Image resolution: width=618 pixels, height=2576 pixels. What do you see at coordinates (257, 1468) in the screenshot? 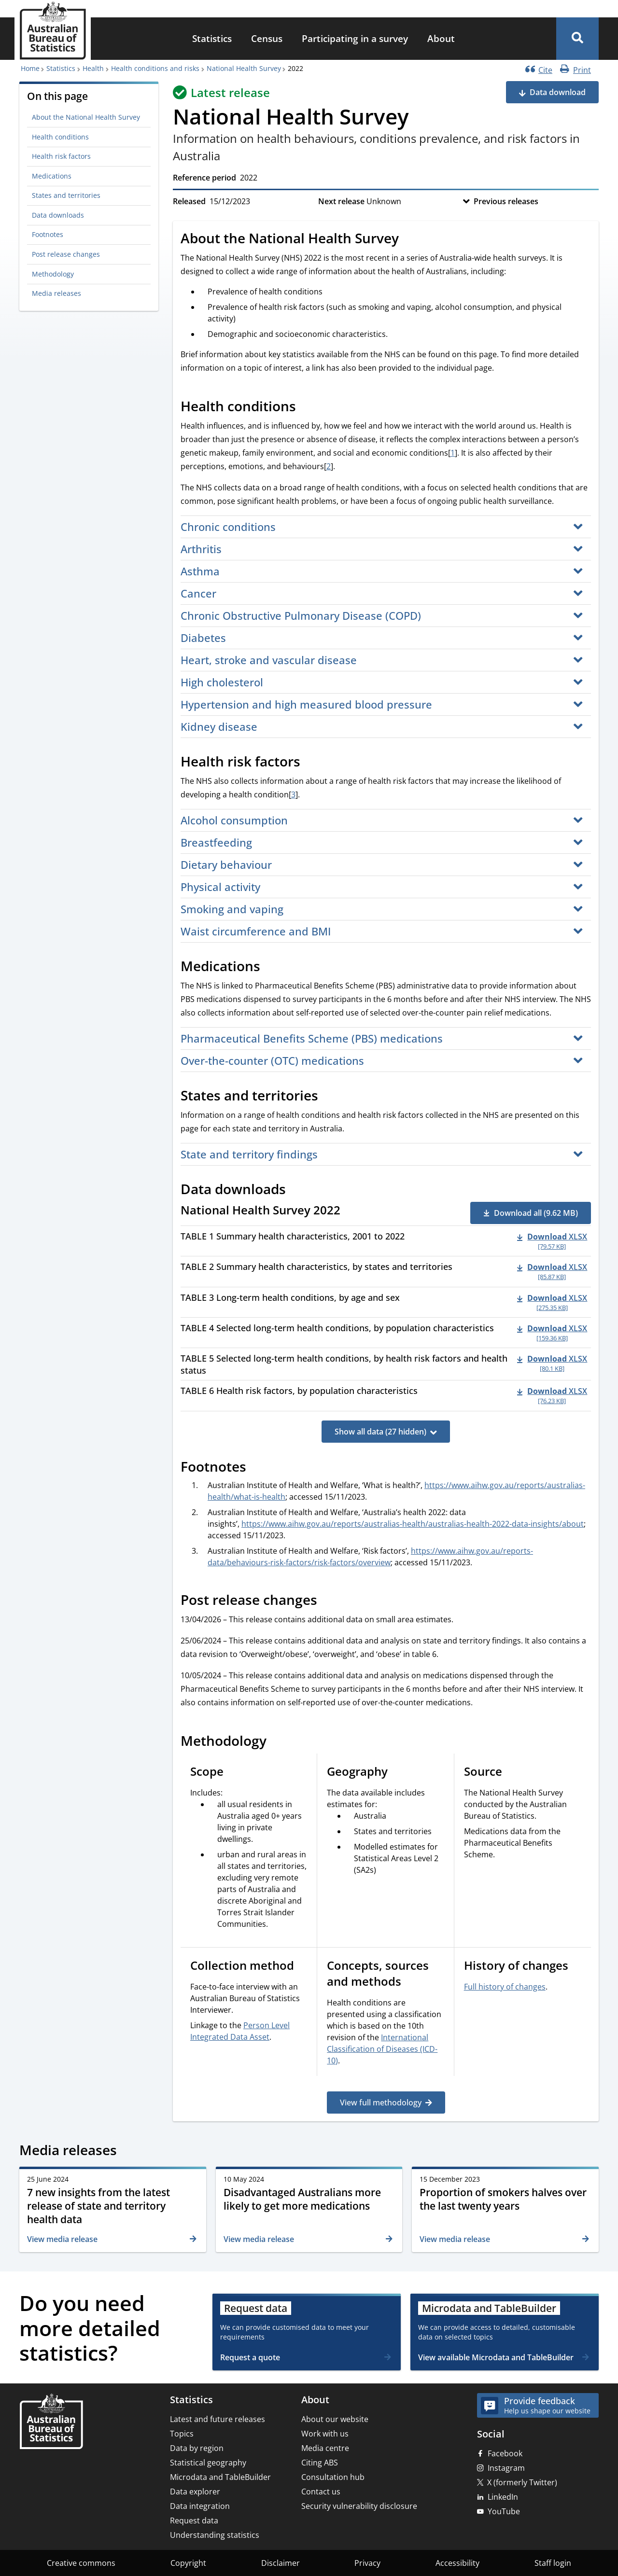
I see `[Scroll to Footnotes (visual only)]` at bounding box center [257, 1468].